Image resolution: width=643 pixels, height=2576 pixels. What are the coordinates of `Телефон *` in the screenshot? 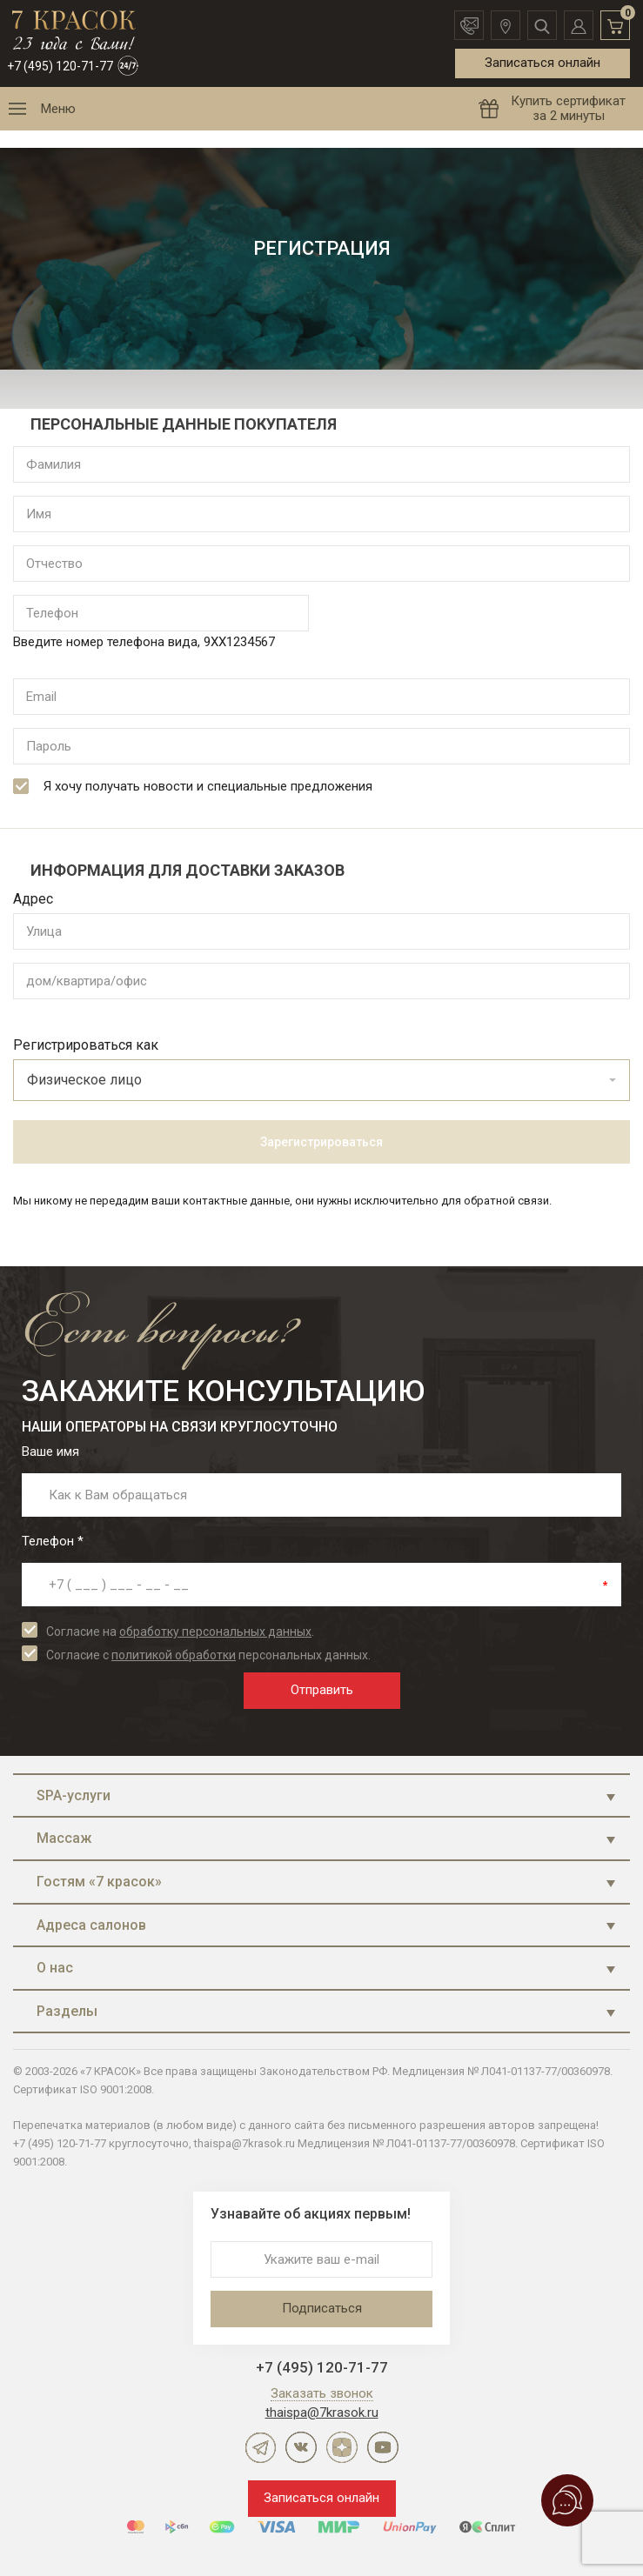 It's located at (53, 1541).